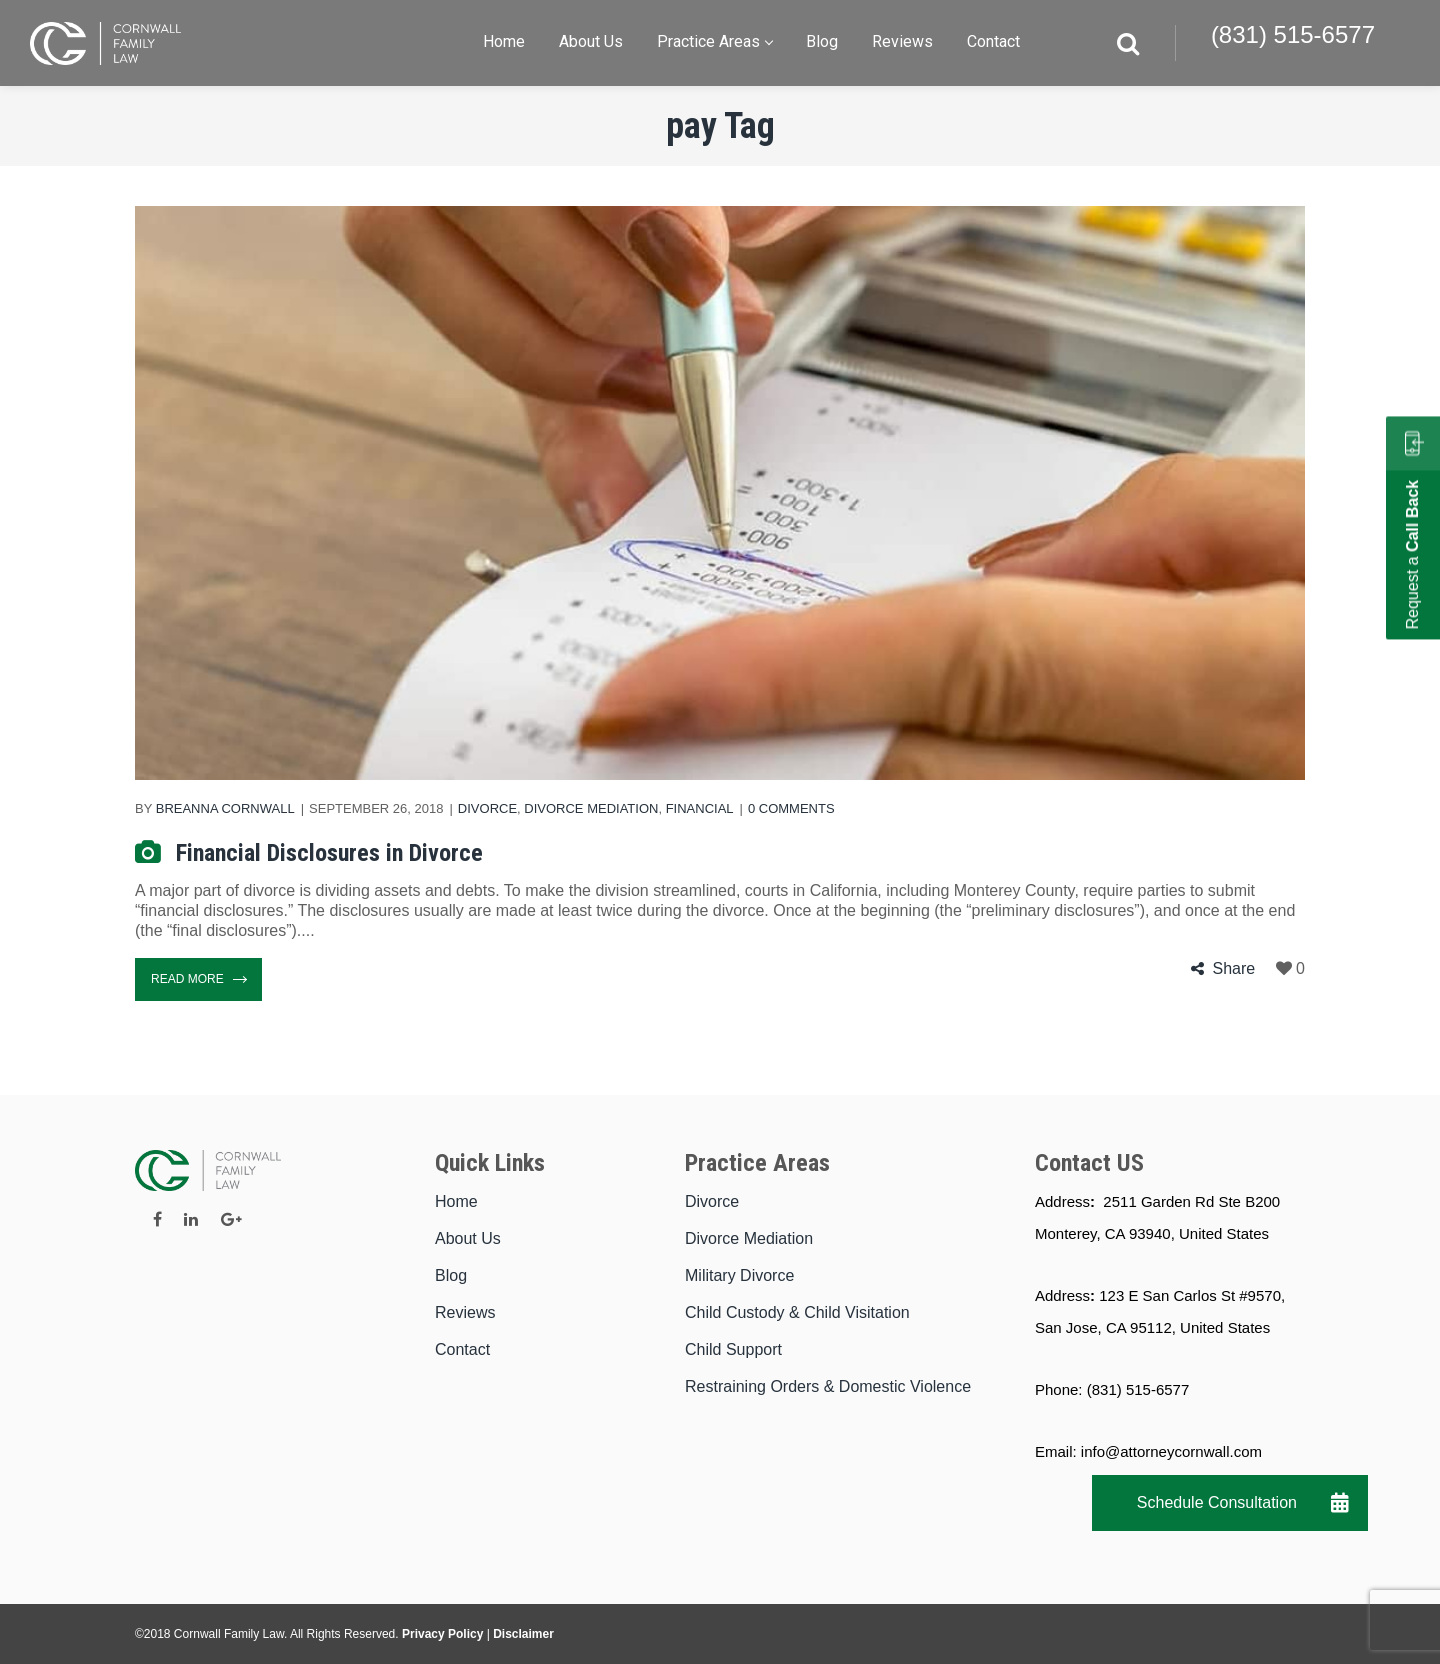 Image resolution: width=1440 pixels, height=1664 pixels. Describe the element at coordinates (1233, 968) in the screenshot. I see `Share` at that location.